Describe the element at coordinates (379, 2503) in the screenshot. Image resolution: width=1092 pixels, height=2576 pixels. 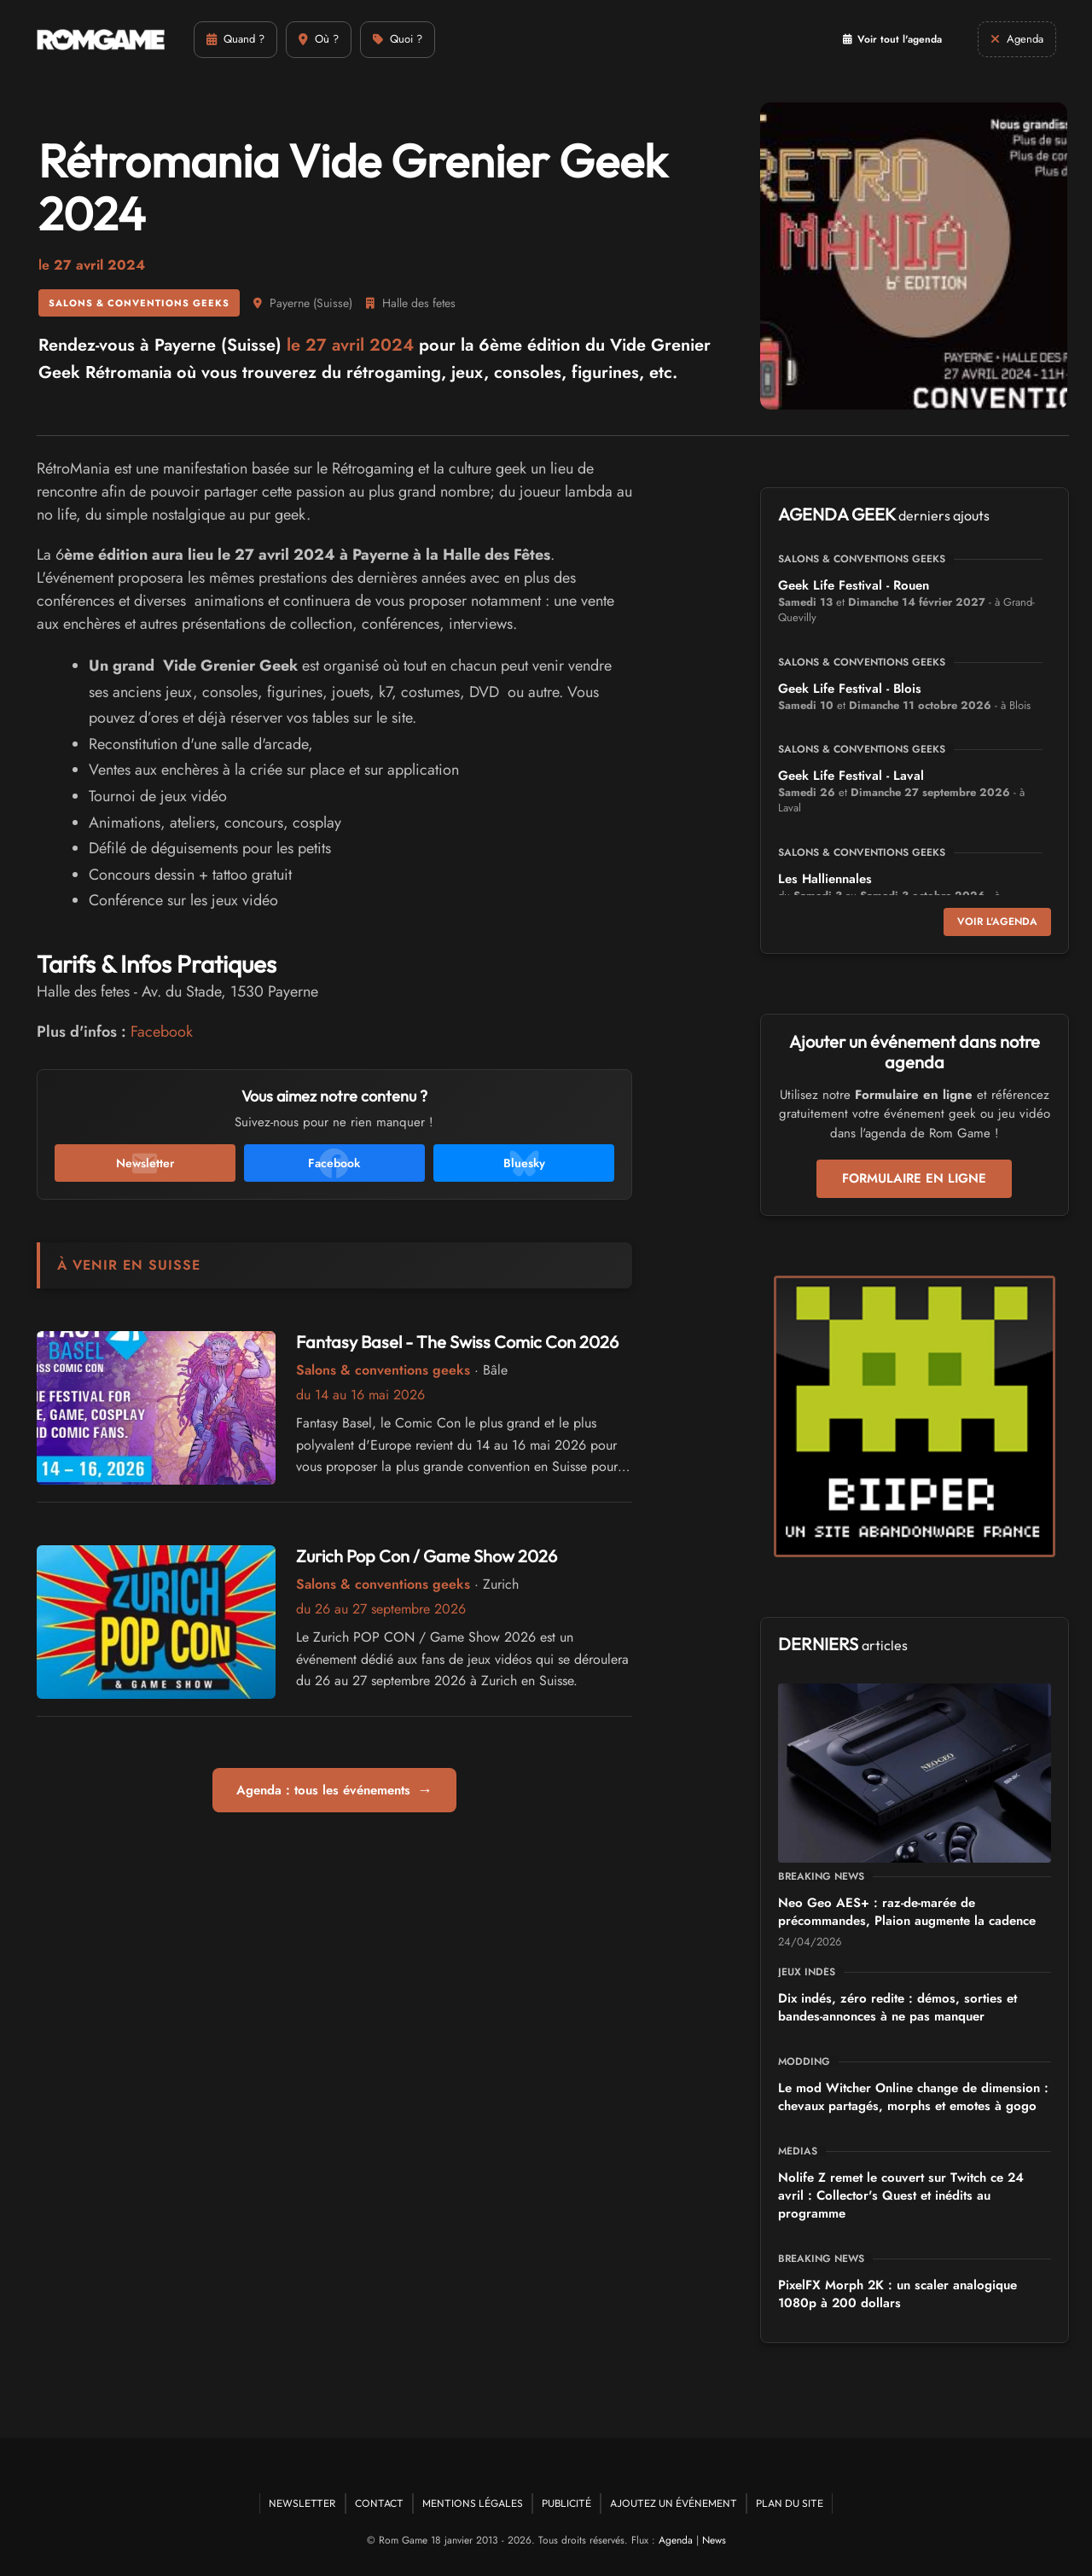
I see `Contact` at that location.